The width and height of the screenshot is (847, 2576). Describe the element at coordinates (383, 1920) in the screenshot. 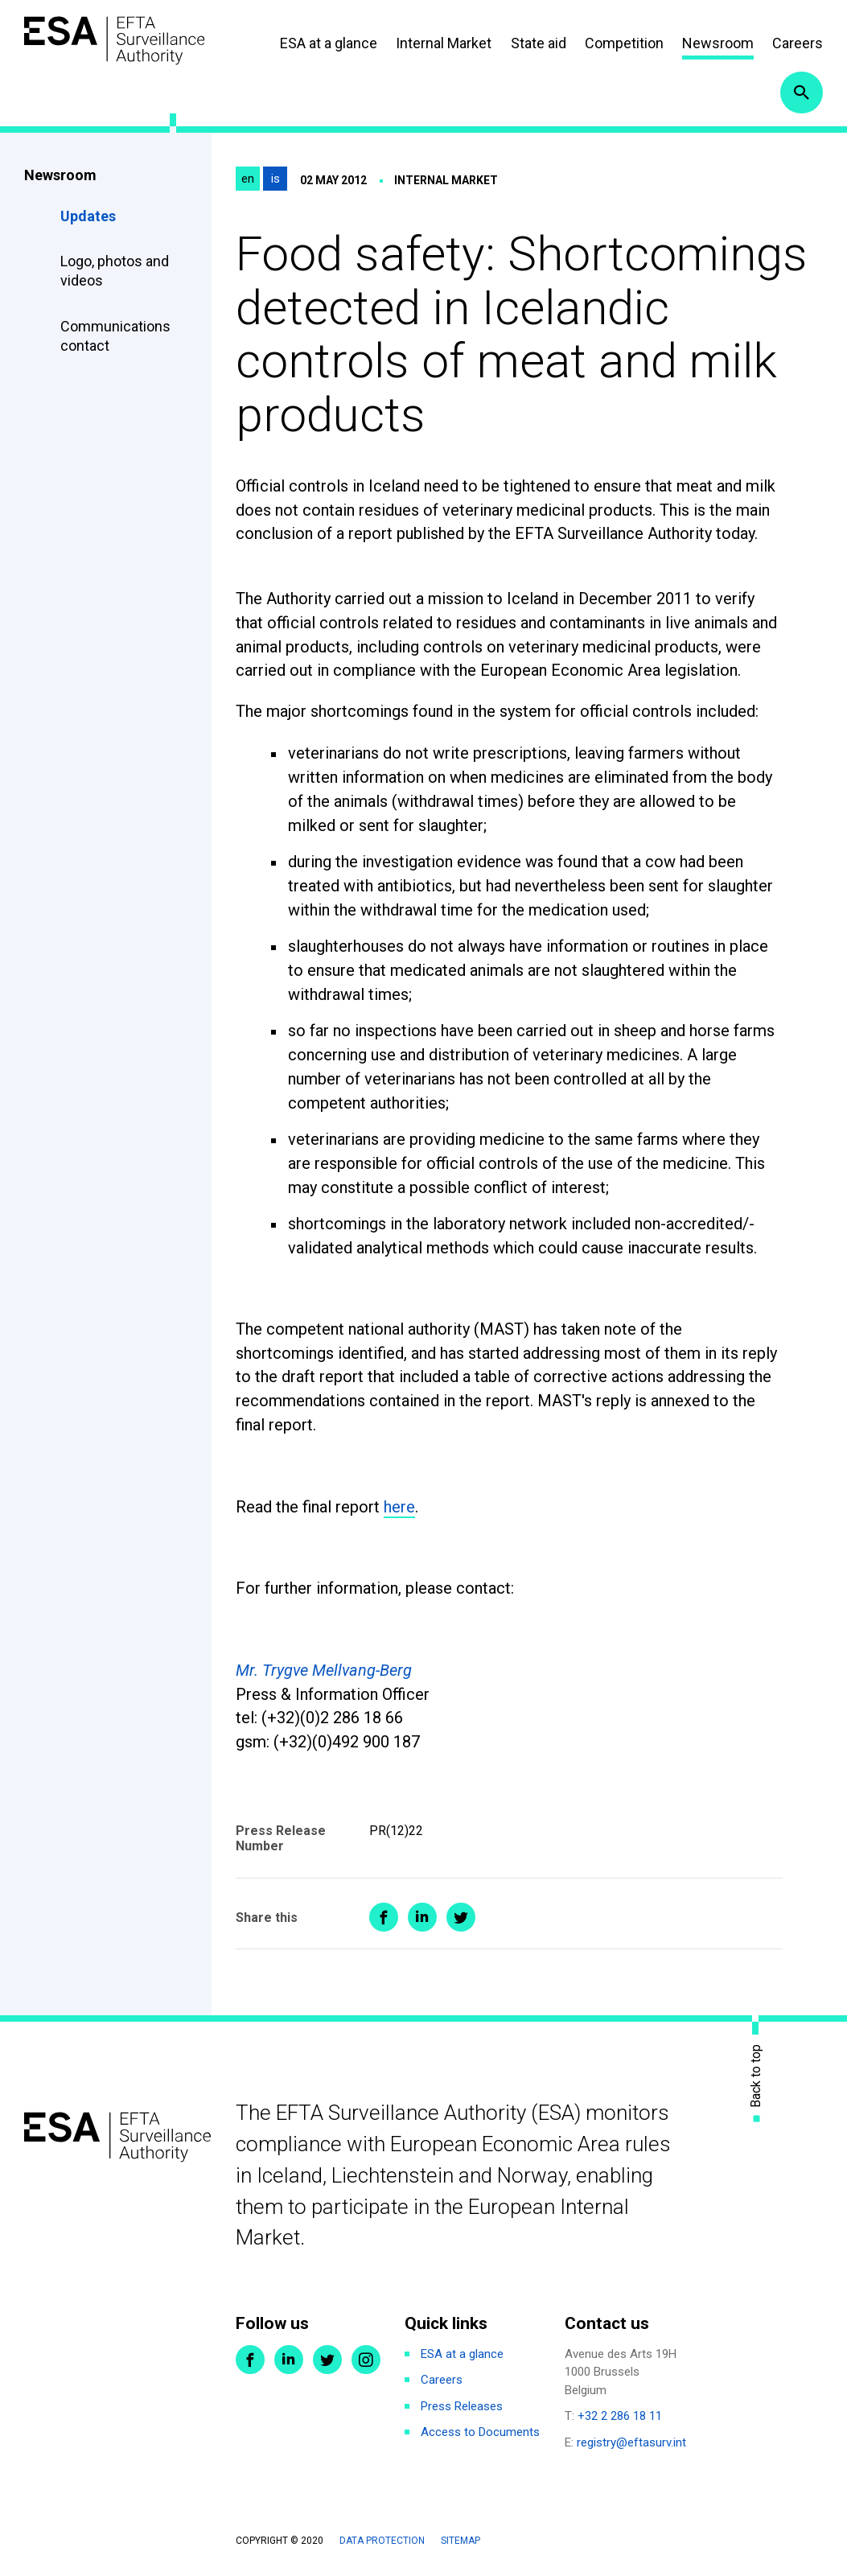

I see `Share on Facebook` at that location.